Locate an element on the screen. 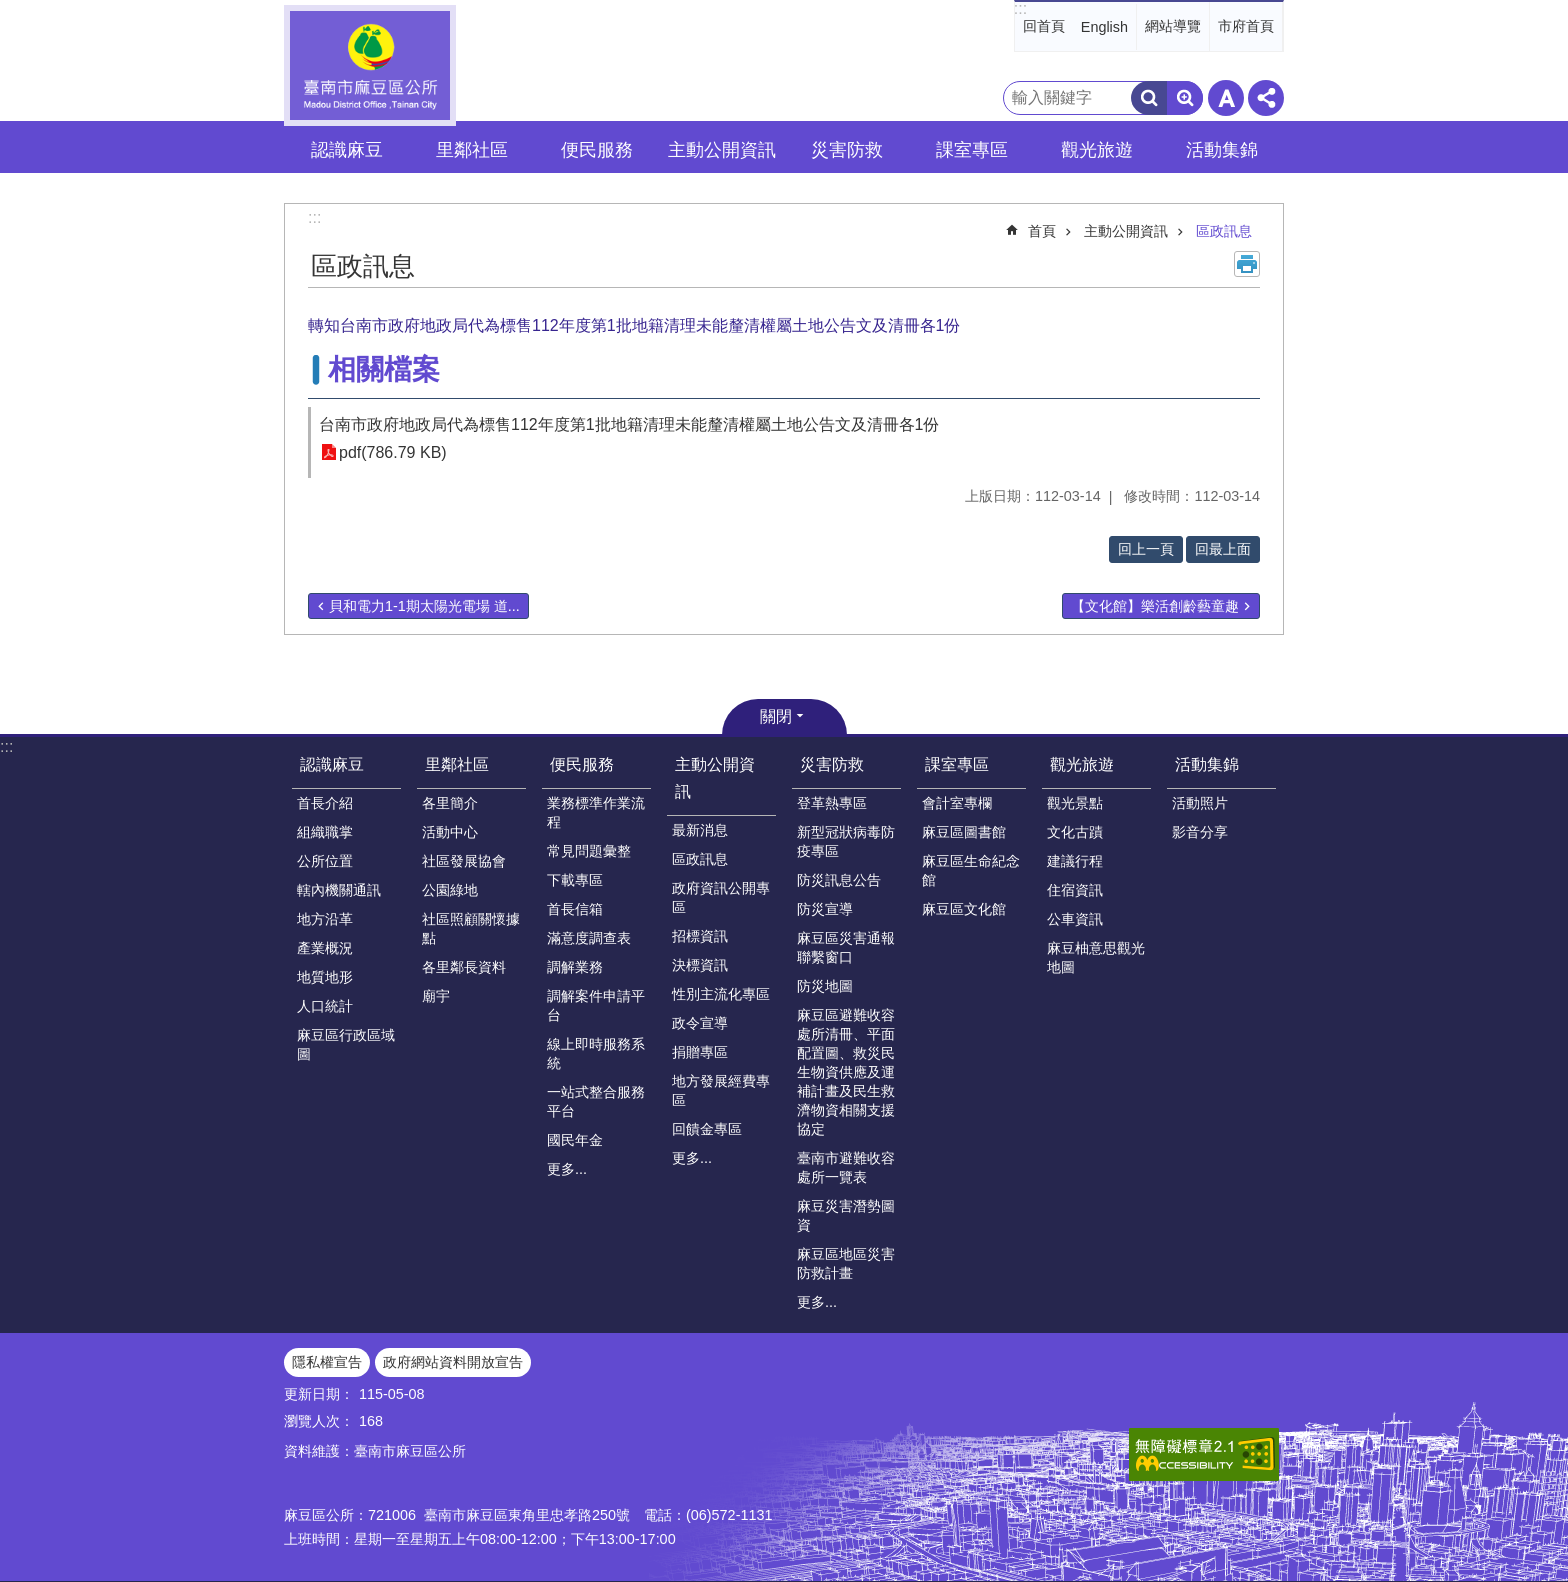  主動公開資訊 [button] is located at coordinates (722, 150).